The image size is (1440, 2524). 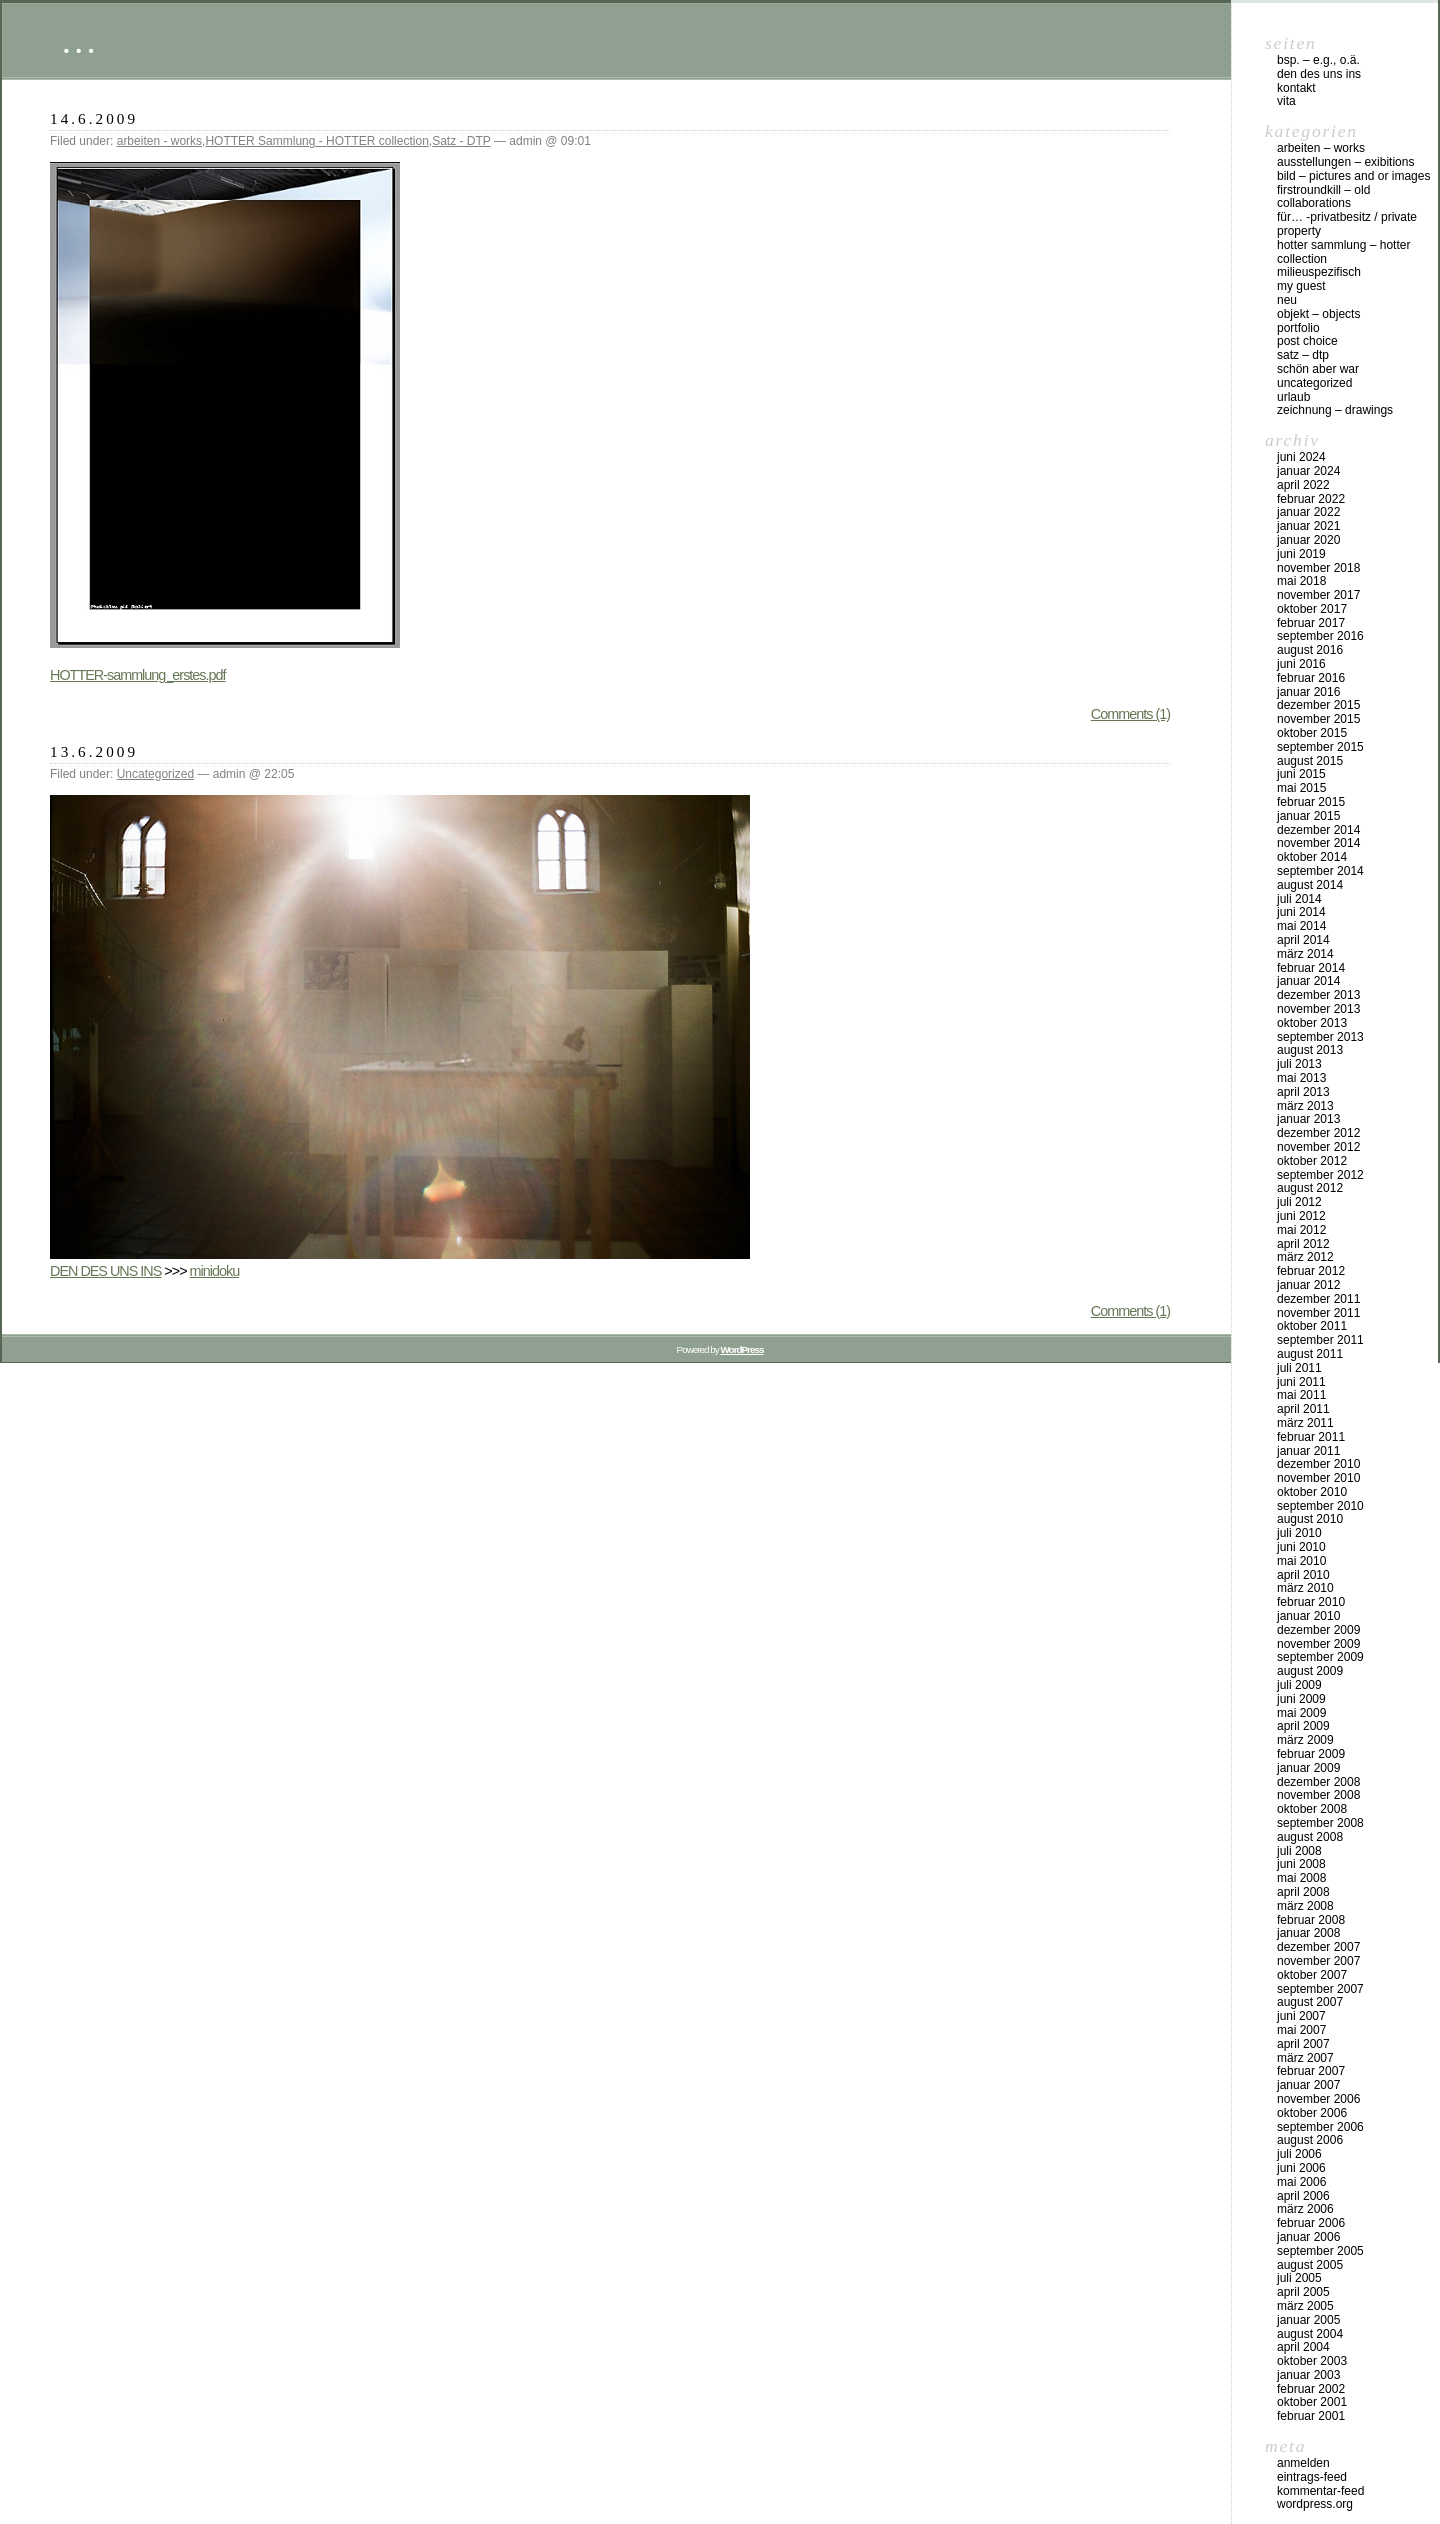 I want to click on Januar 2013, so click(x=1308, y=1119).